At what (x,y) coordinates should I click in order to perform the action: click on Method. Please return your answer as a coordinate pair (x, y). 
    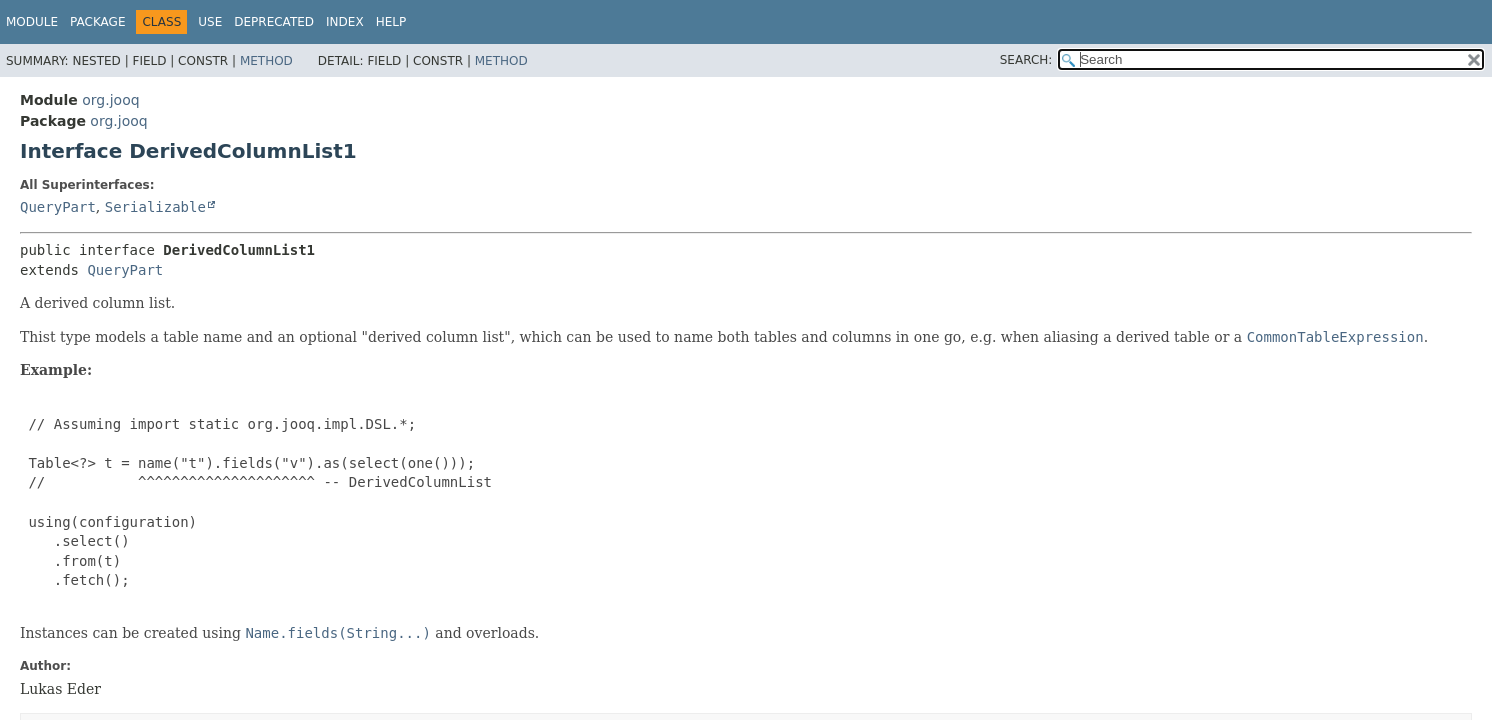
    Looking at the image, I should click on (266, 61).